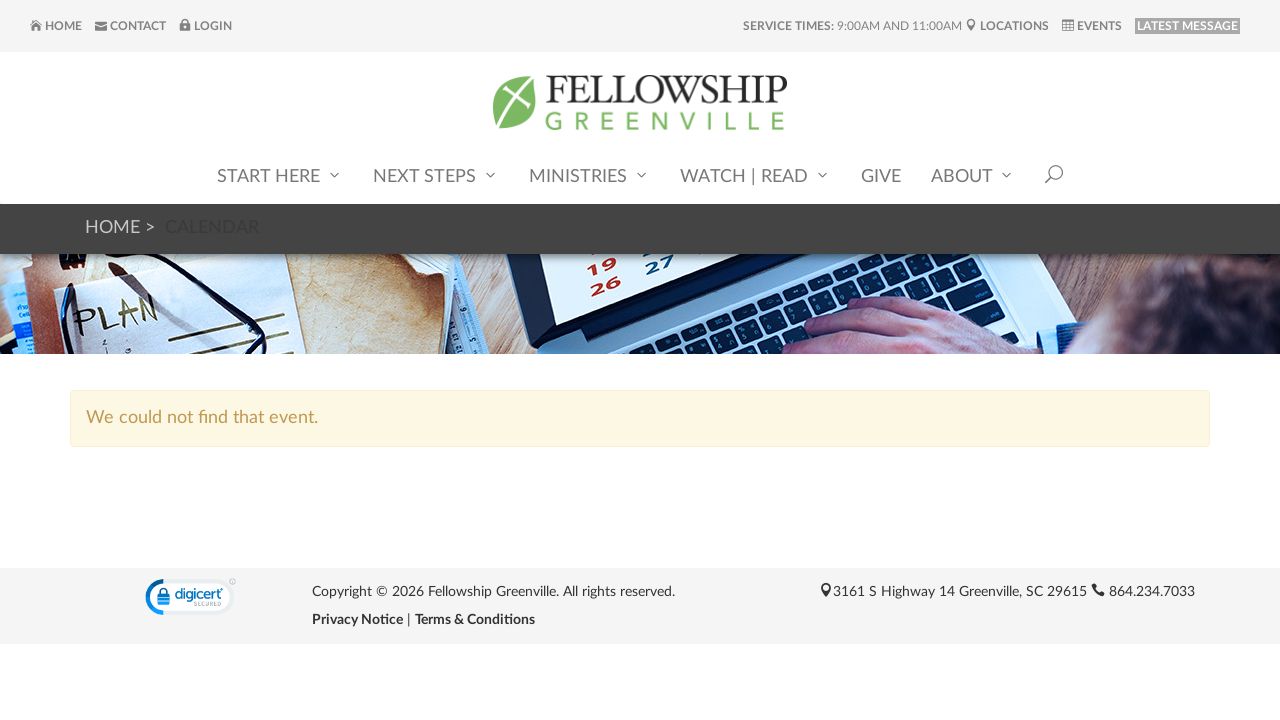 Image resolution: width=1280 pixels, height=720 pixels. What do you see at coordinates (755, 175) in the screenshot?
I see `Watch | Read` at bounding box center [755, 175].